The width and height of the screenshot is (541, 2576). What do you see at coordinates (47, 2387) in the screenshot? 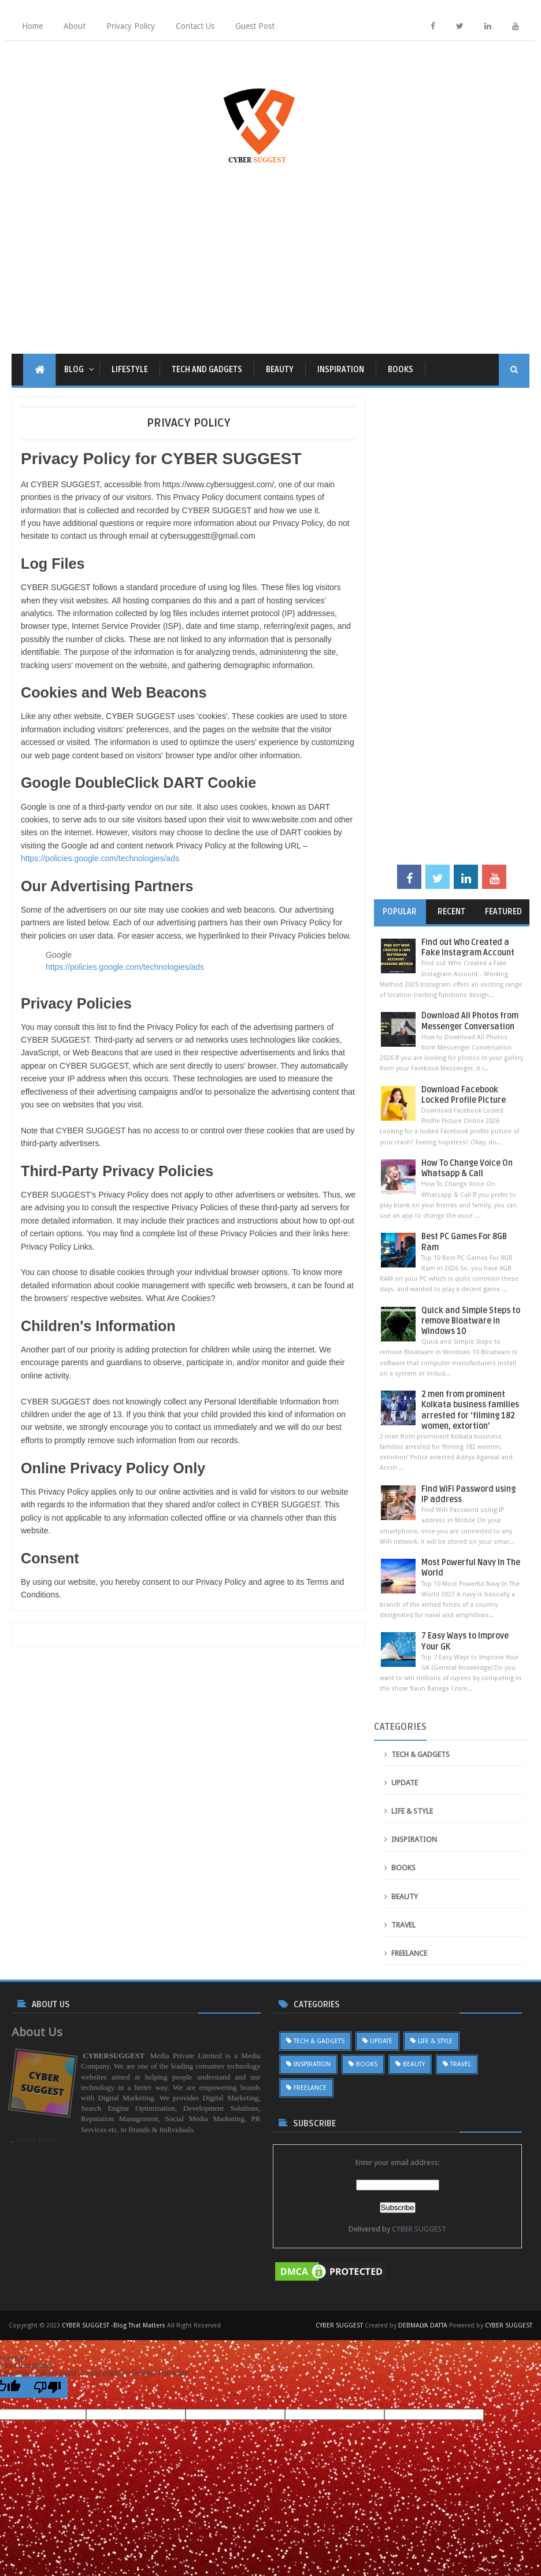
I see `[Poor translation]` at bounding box center [47, 2387].